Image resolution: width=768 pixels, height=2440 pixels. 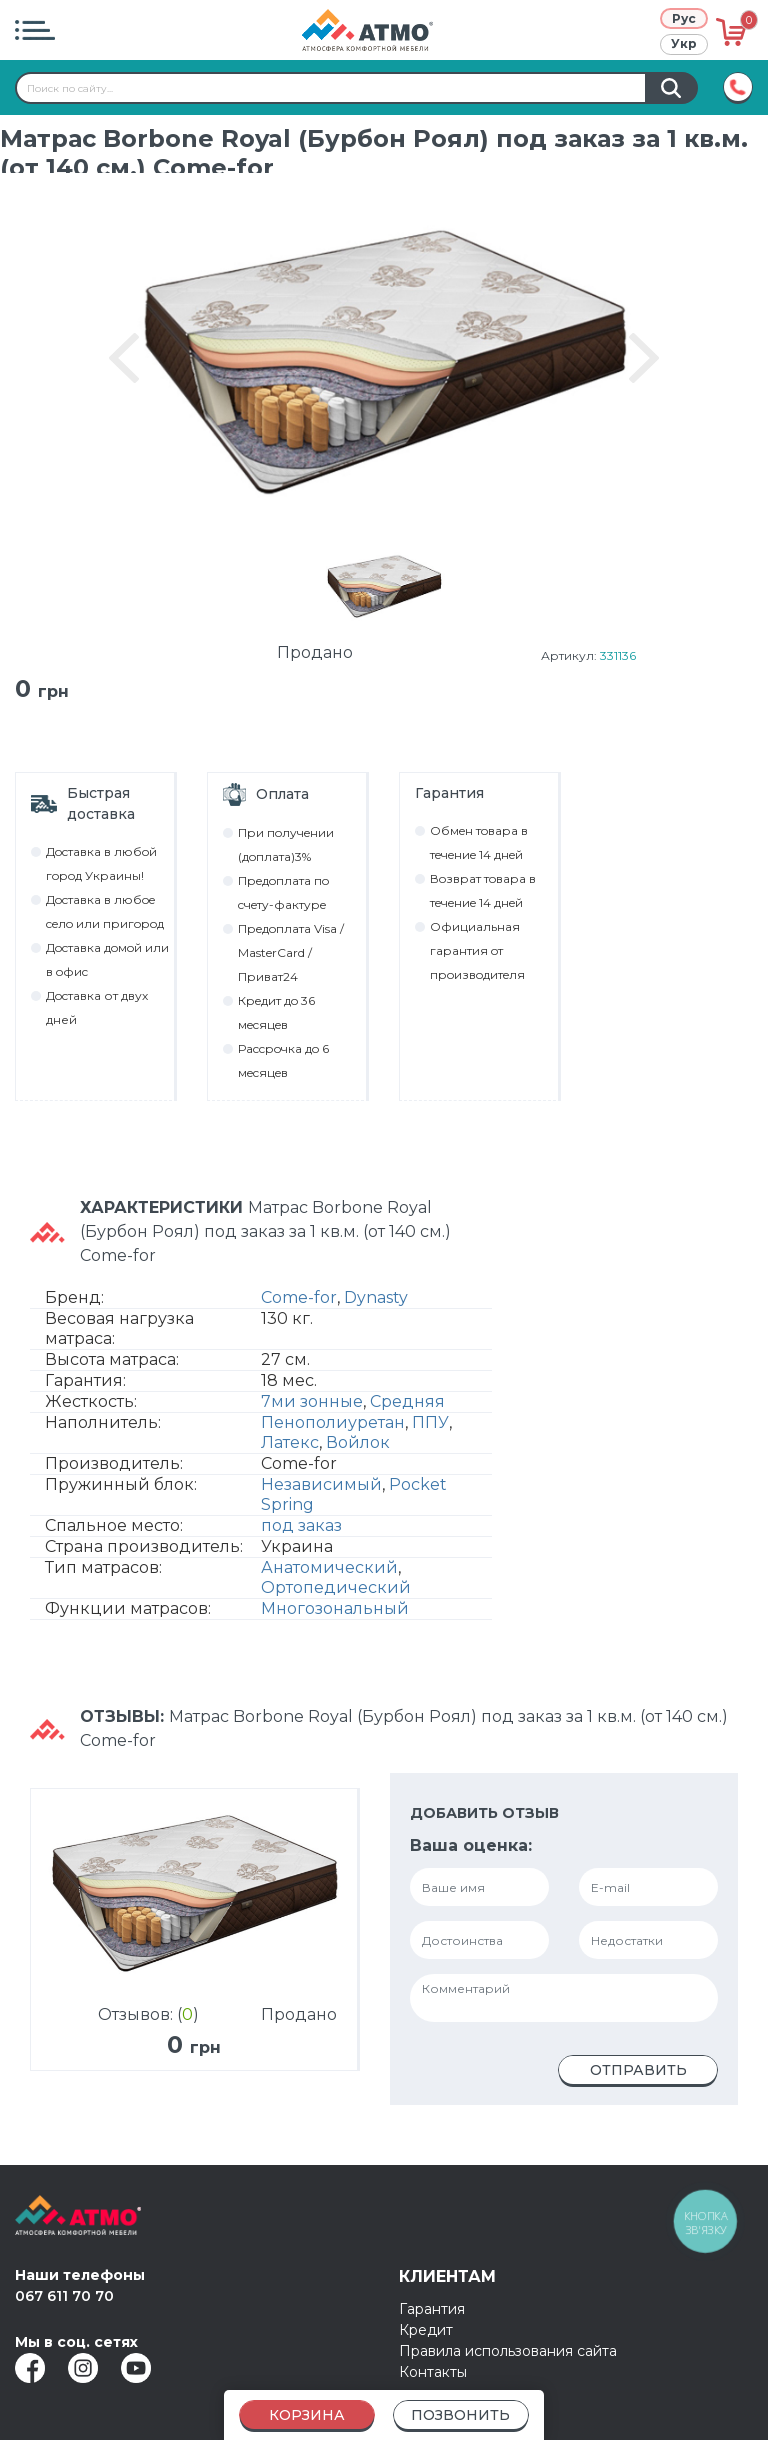 I want to click on Многозональный, so click(x=335, y=1613).